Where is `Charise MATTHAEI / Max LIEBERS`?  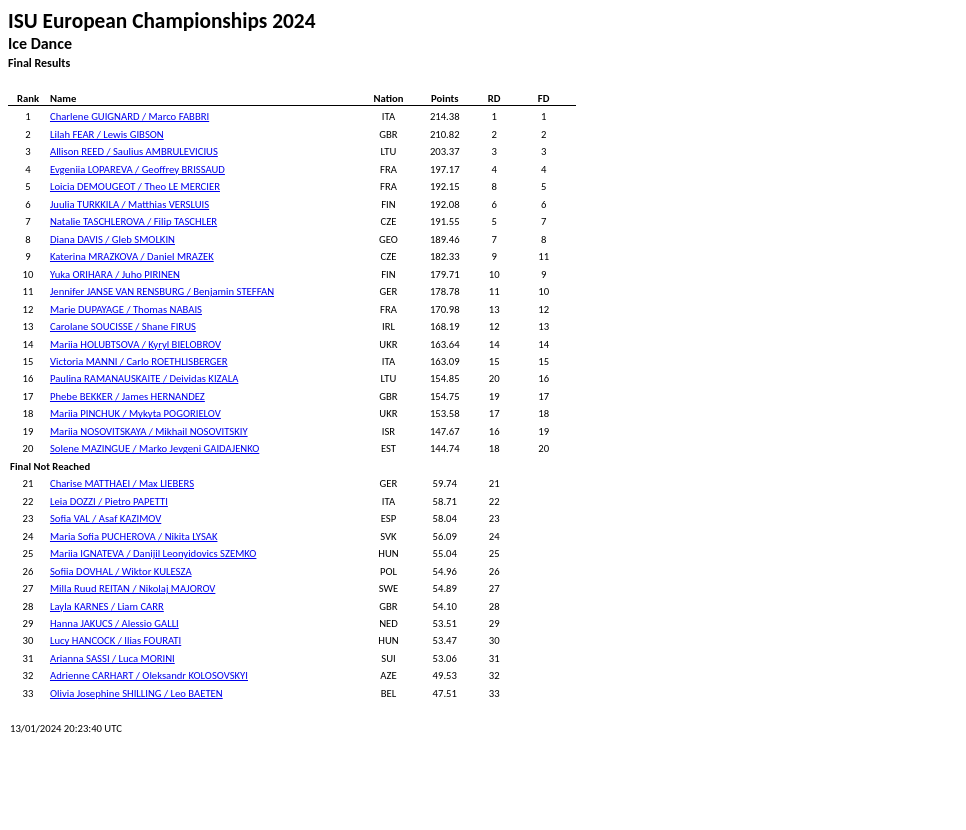 Charise MATTHAEI / Max LIEBERS is located at coordinates (122, 483).